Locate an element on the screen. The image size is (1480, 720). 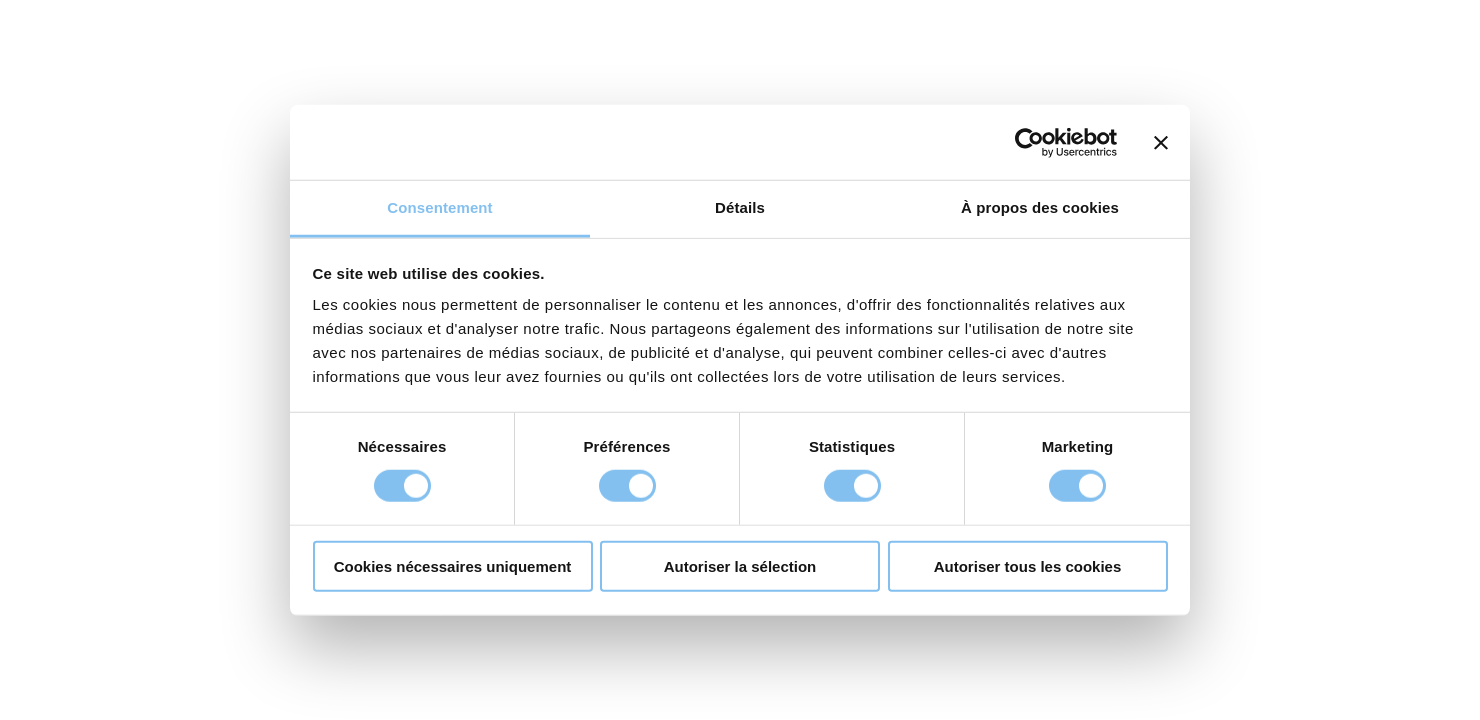
Cookies nécessaires uniquement is located at coordinates (453, 566).